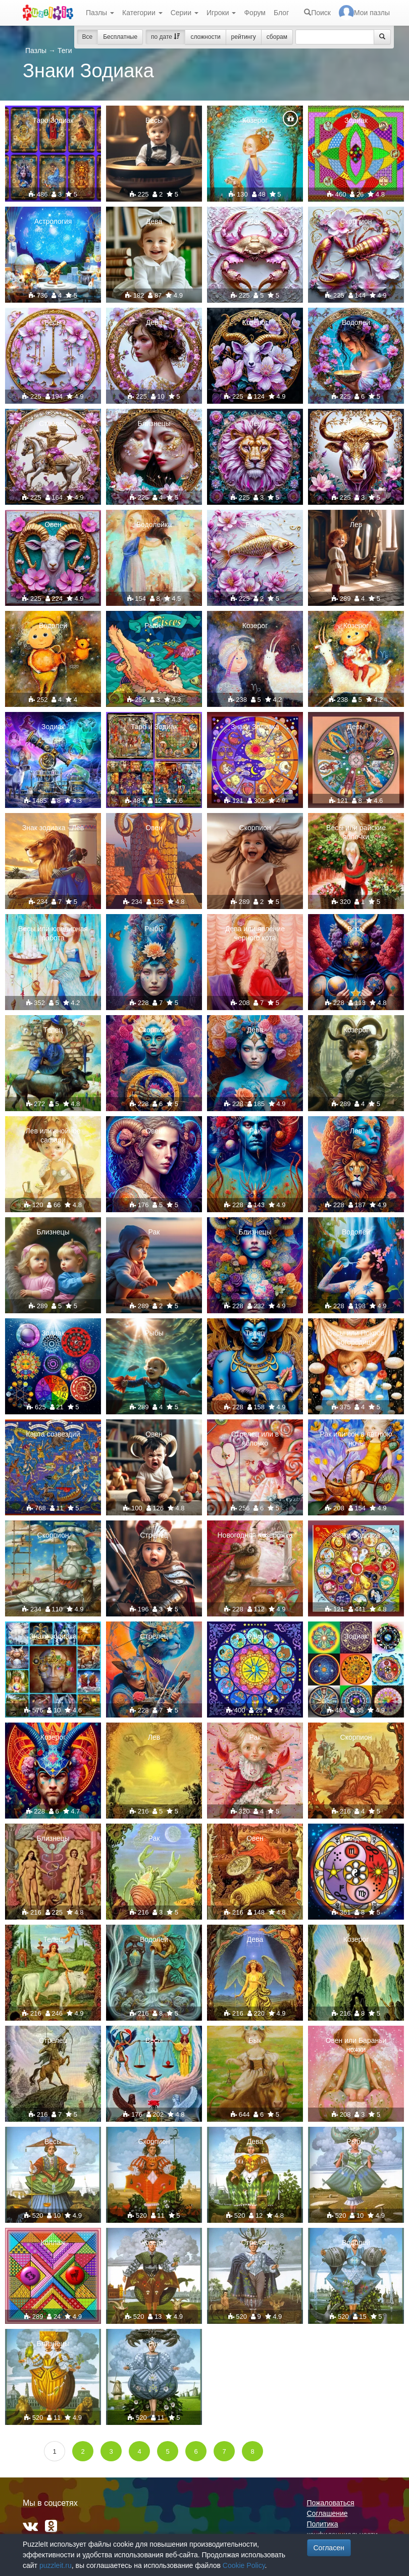  Describe the element at coordinates (243, 36) in the screenshot. I see `рейтингу` at that location.